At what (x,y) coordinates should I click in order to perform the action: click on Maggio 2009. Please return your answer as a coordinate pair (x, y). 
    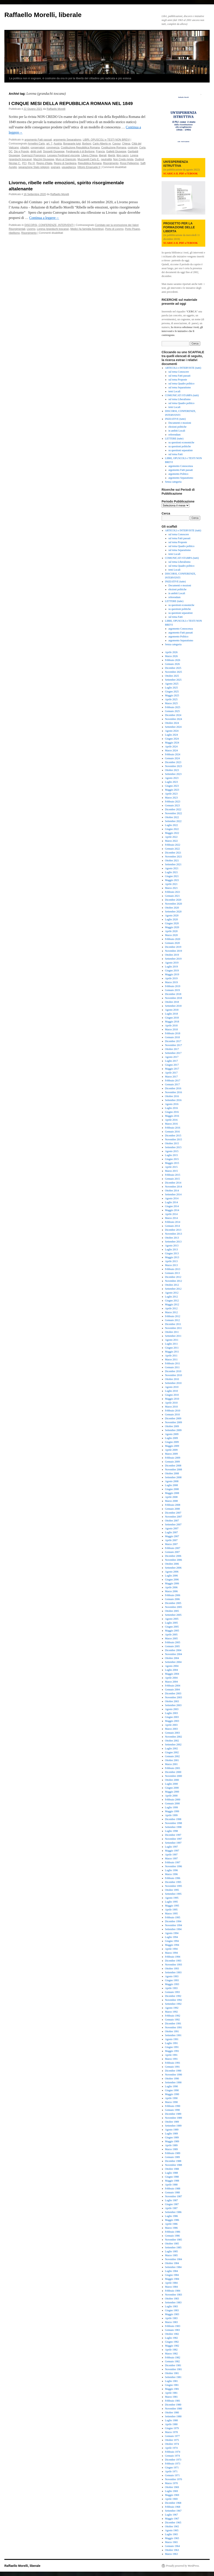
    Looking at the image, I should click on (172, 1445).